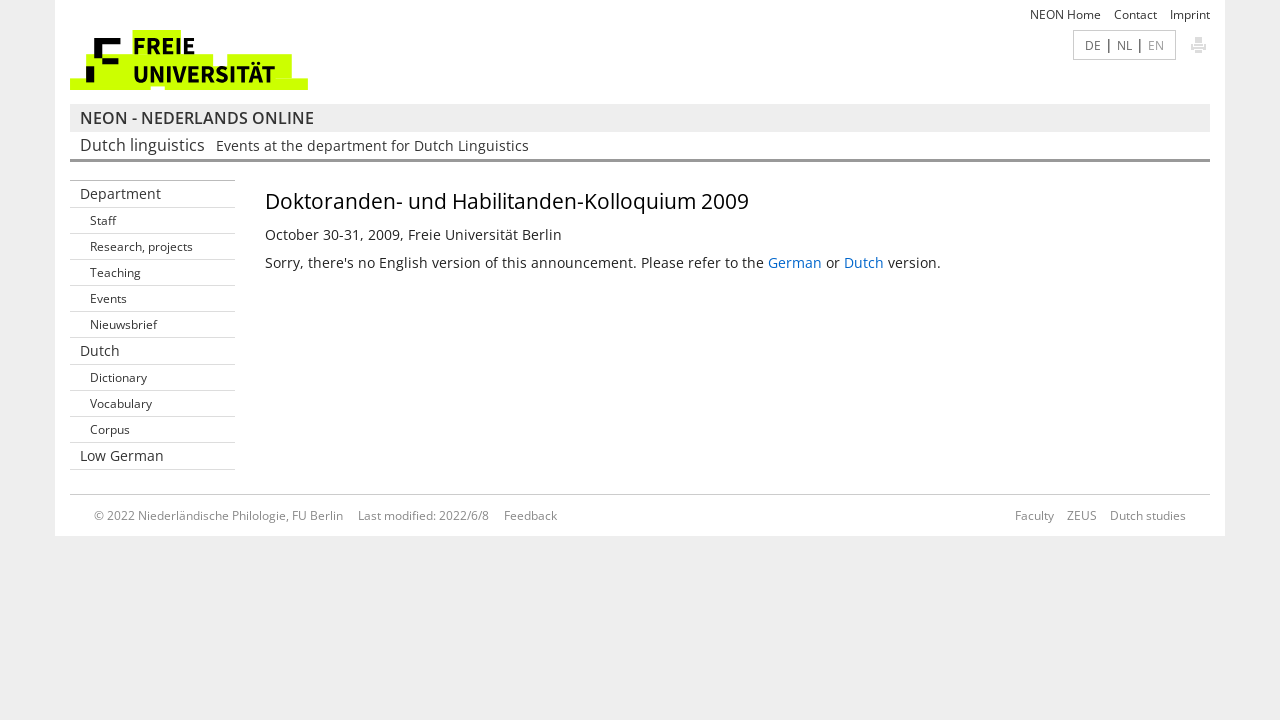  Describe the element at coordinates (103, 220) in the screenshot. I see `Staff` at that location.